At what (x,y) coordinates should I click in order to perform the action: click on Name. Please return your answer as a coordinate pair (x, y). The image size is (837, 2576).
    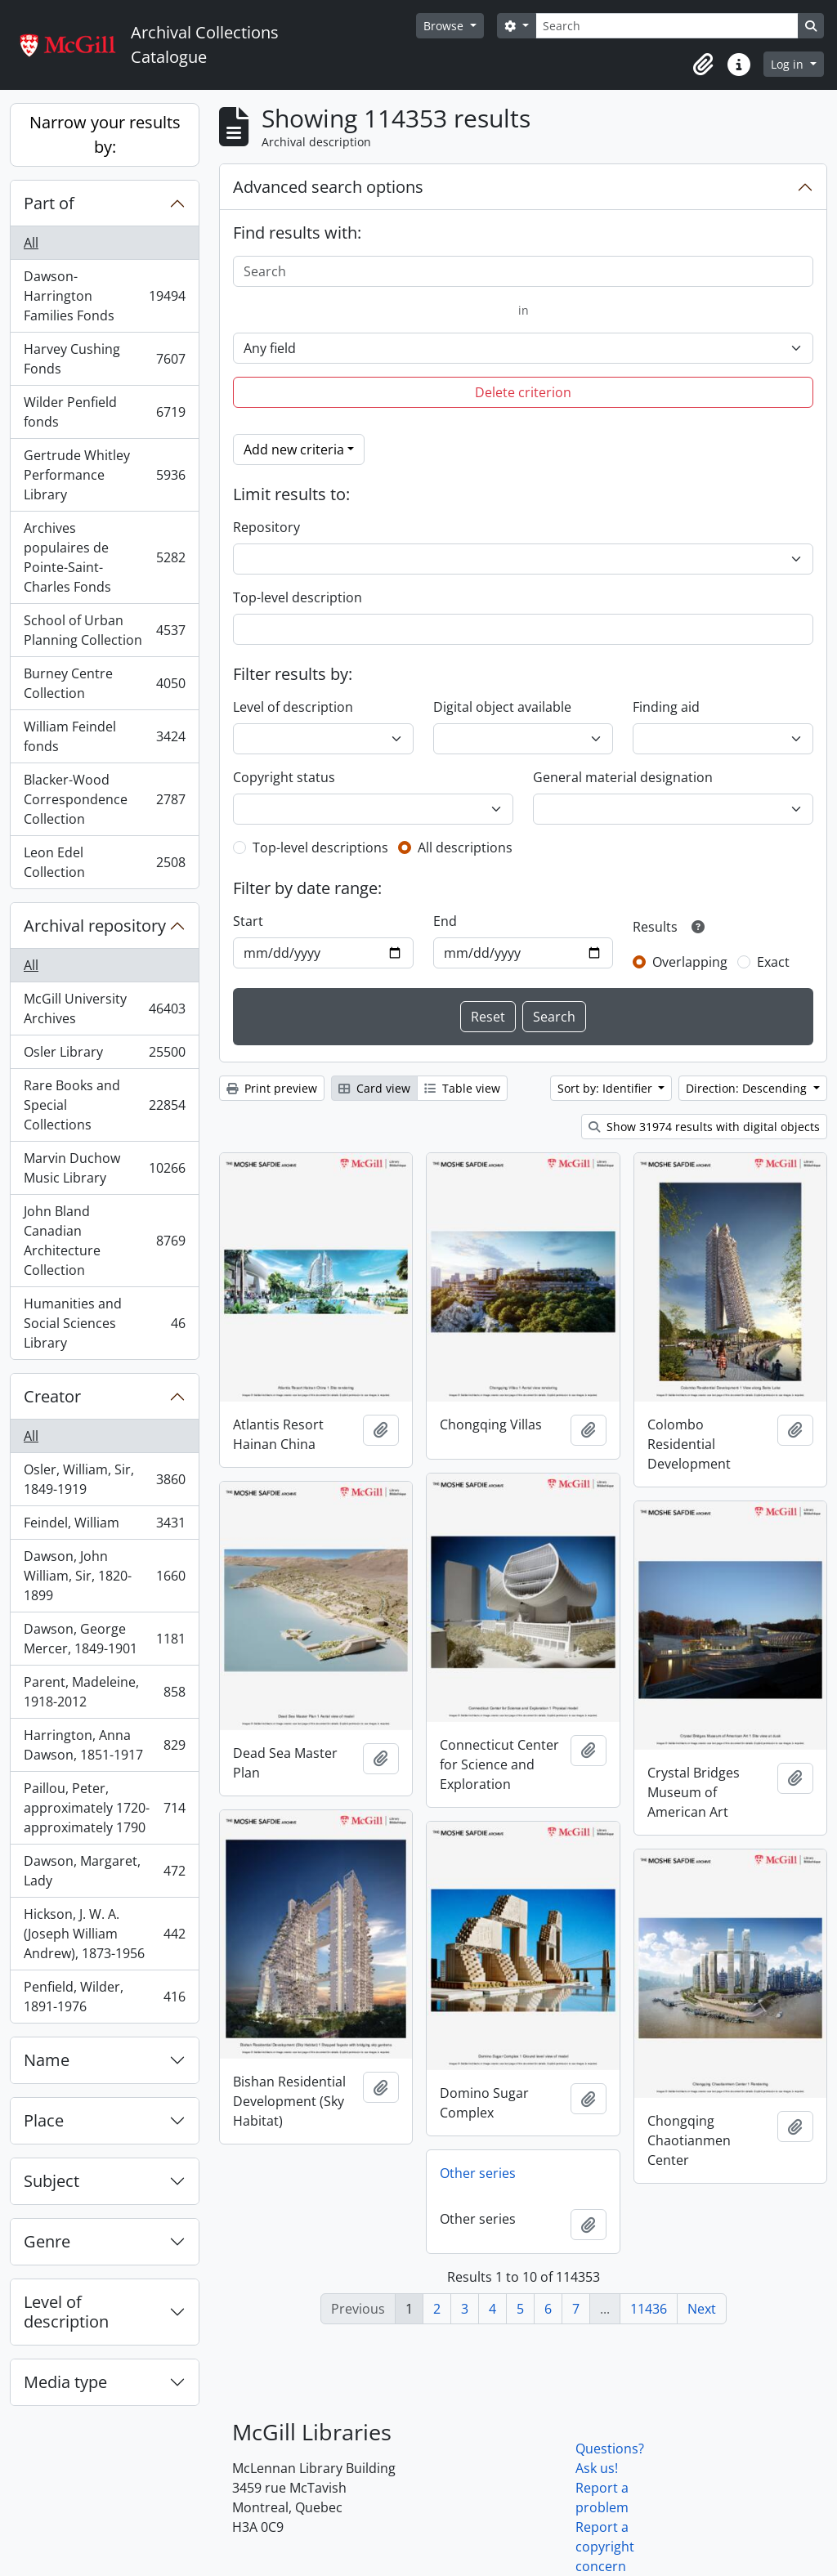
    Looking at the image, I should click on (46, 2060).